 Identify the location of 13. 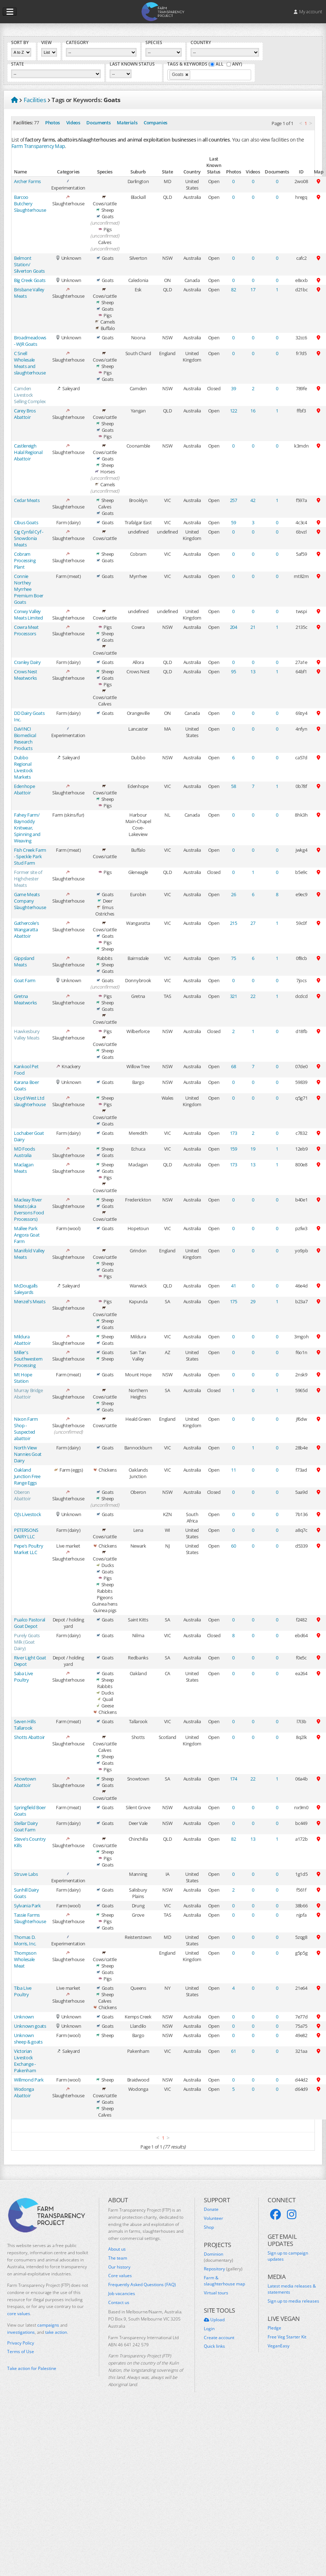
(252, 671).